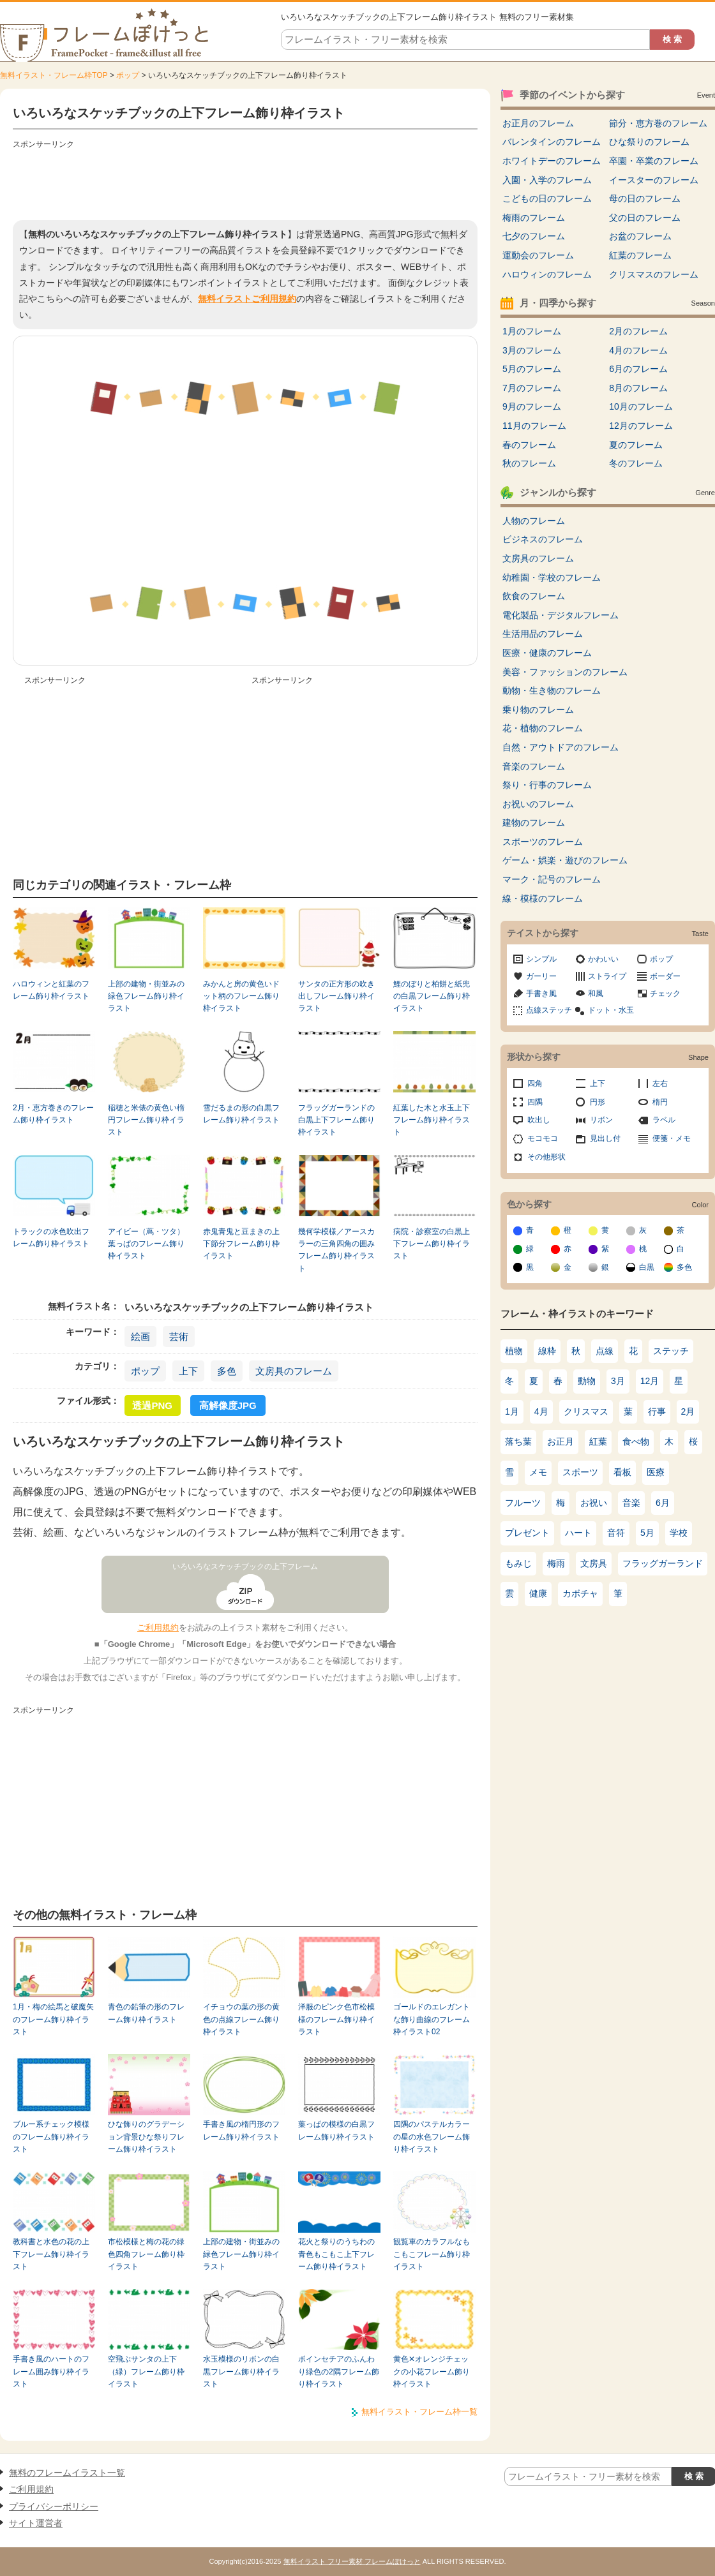 This screenshot has height=2576, width=715. Describe the element at coordinates (533, 521) in the screenshot. I see `人物のフレーム` at that location.